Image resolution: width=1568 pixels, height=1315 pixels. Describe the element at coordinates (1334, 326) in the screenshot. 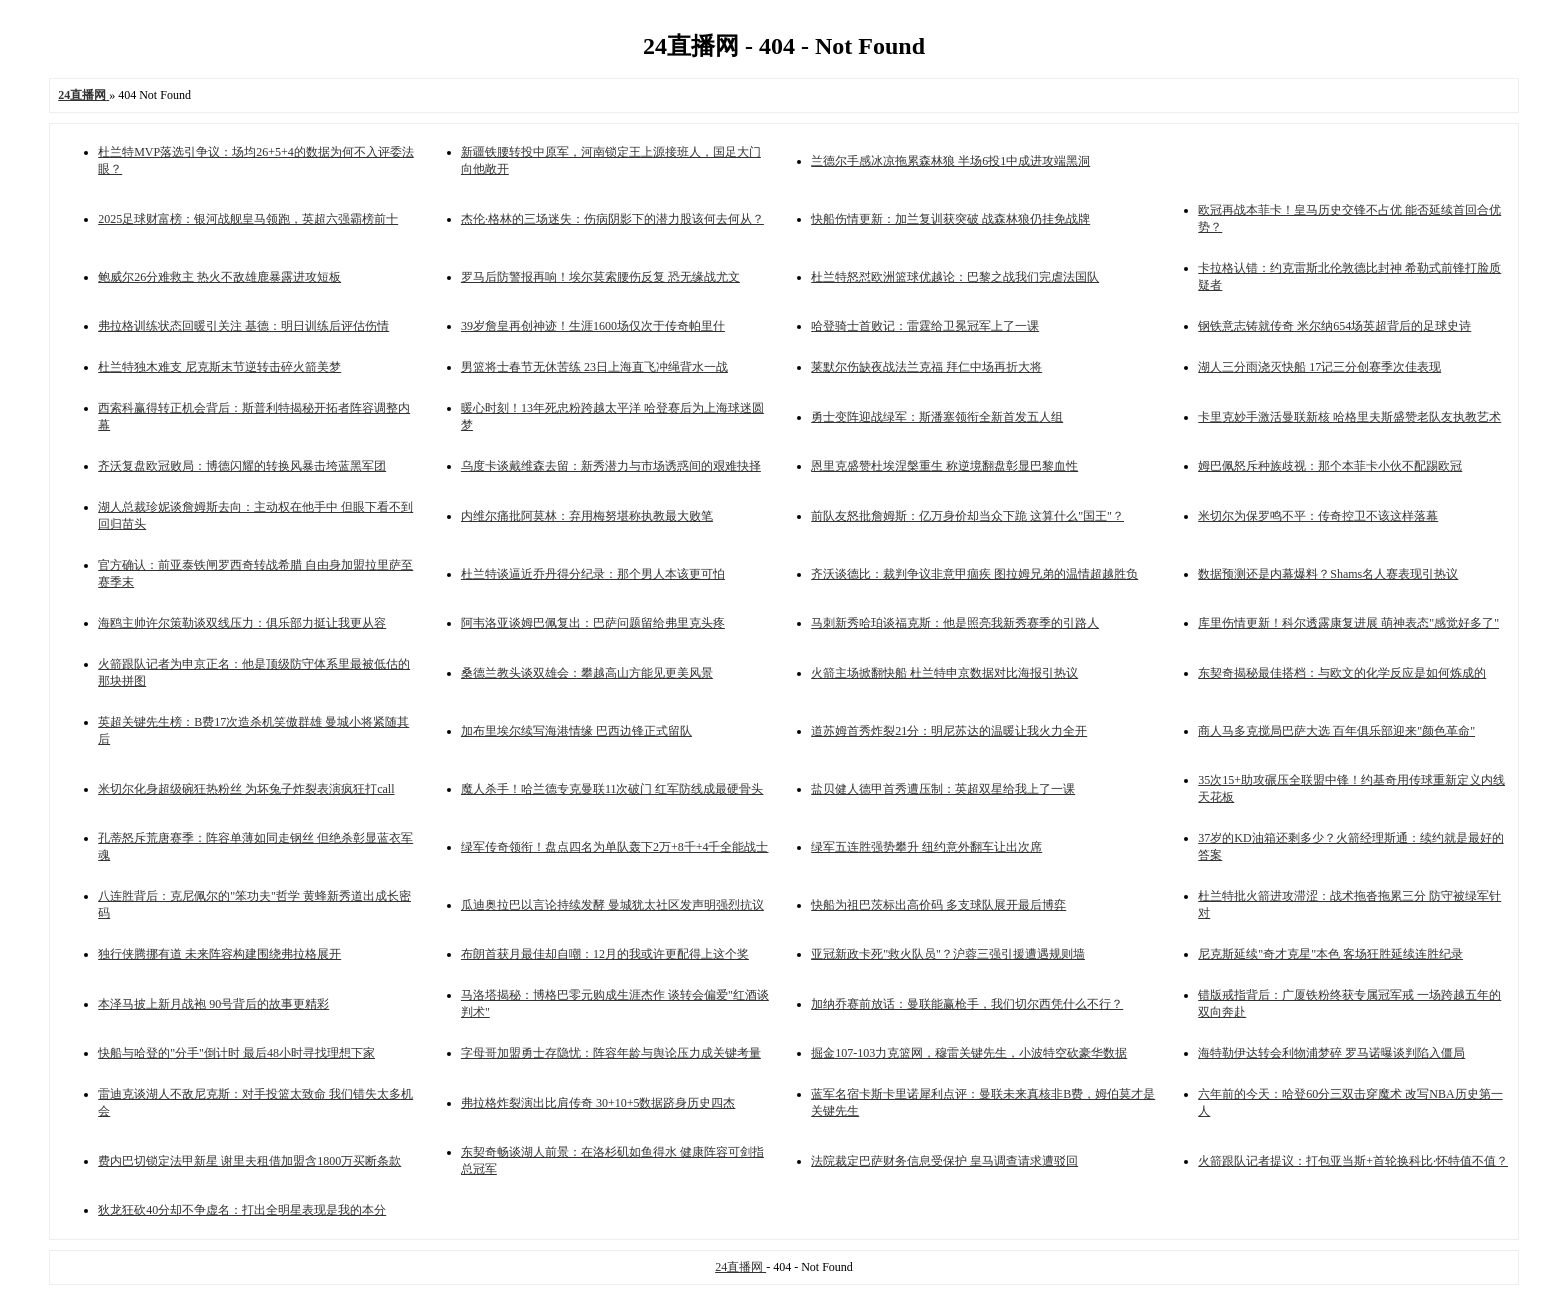

I see `钢铁意志铸就传奇 米尔纳654场英超背后的足球史诗` at that location.